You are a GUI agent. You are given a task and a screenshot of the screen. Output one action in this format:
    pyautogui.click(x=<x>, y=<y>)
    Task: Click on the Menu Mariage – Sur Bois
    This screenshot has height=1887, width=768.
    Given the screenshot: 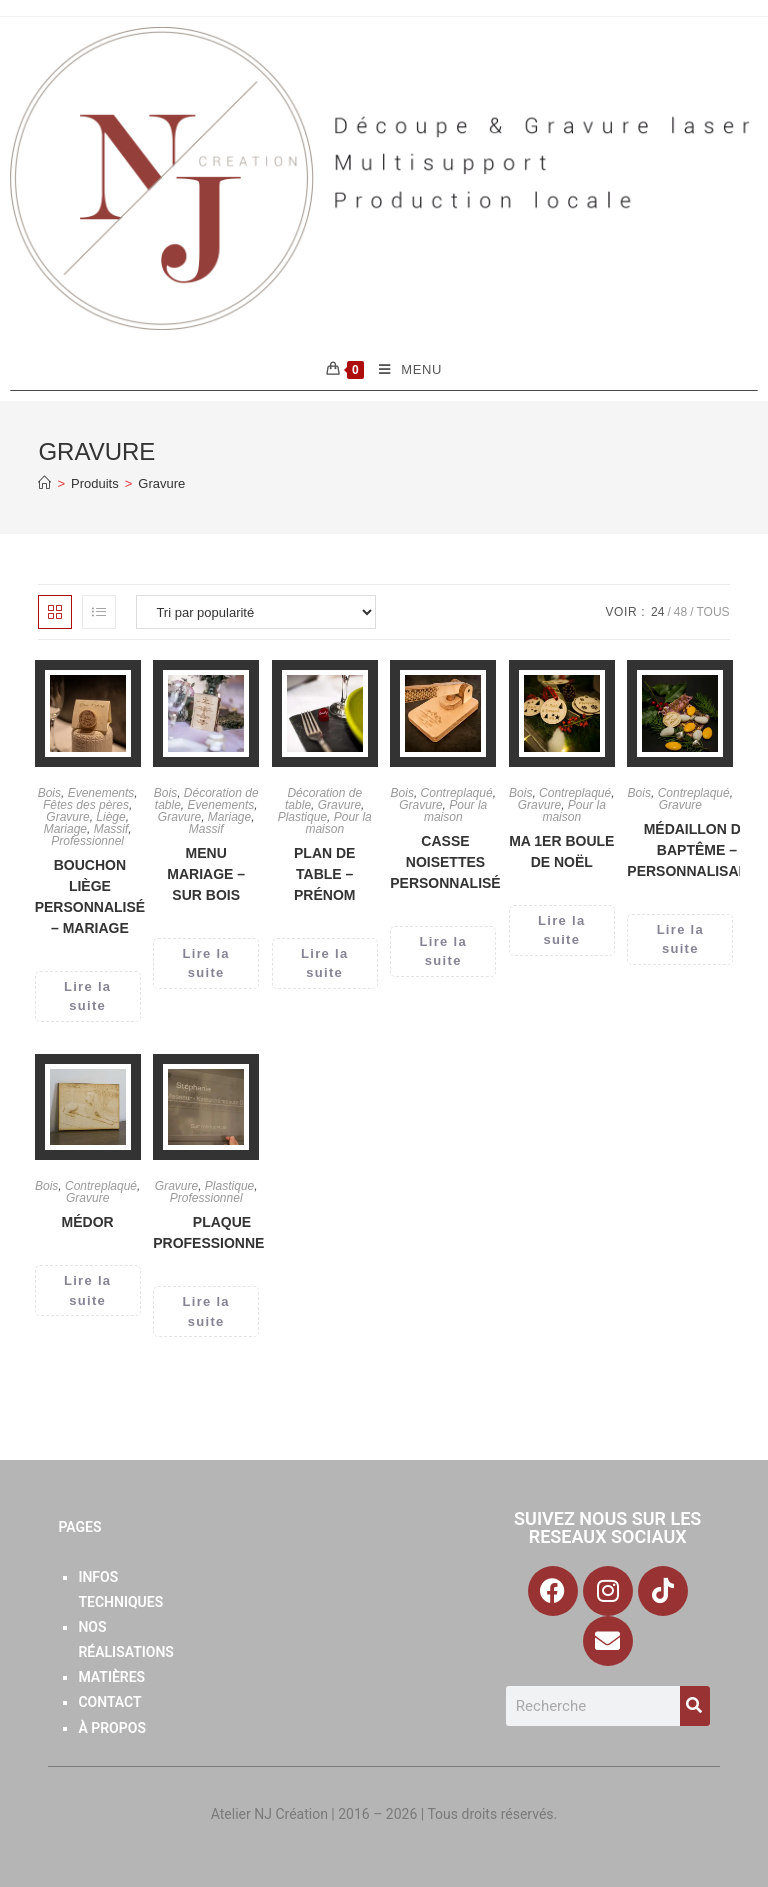 What is the action you would take?
    pyautogui.click(x=206, y=874)
    